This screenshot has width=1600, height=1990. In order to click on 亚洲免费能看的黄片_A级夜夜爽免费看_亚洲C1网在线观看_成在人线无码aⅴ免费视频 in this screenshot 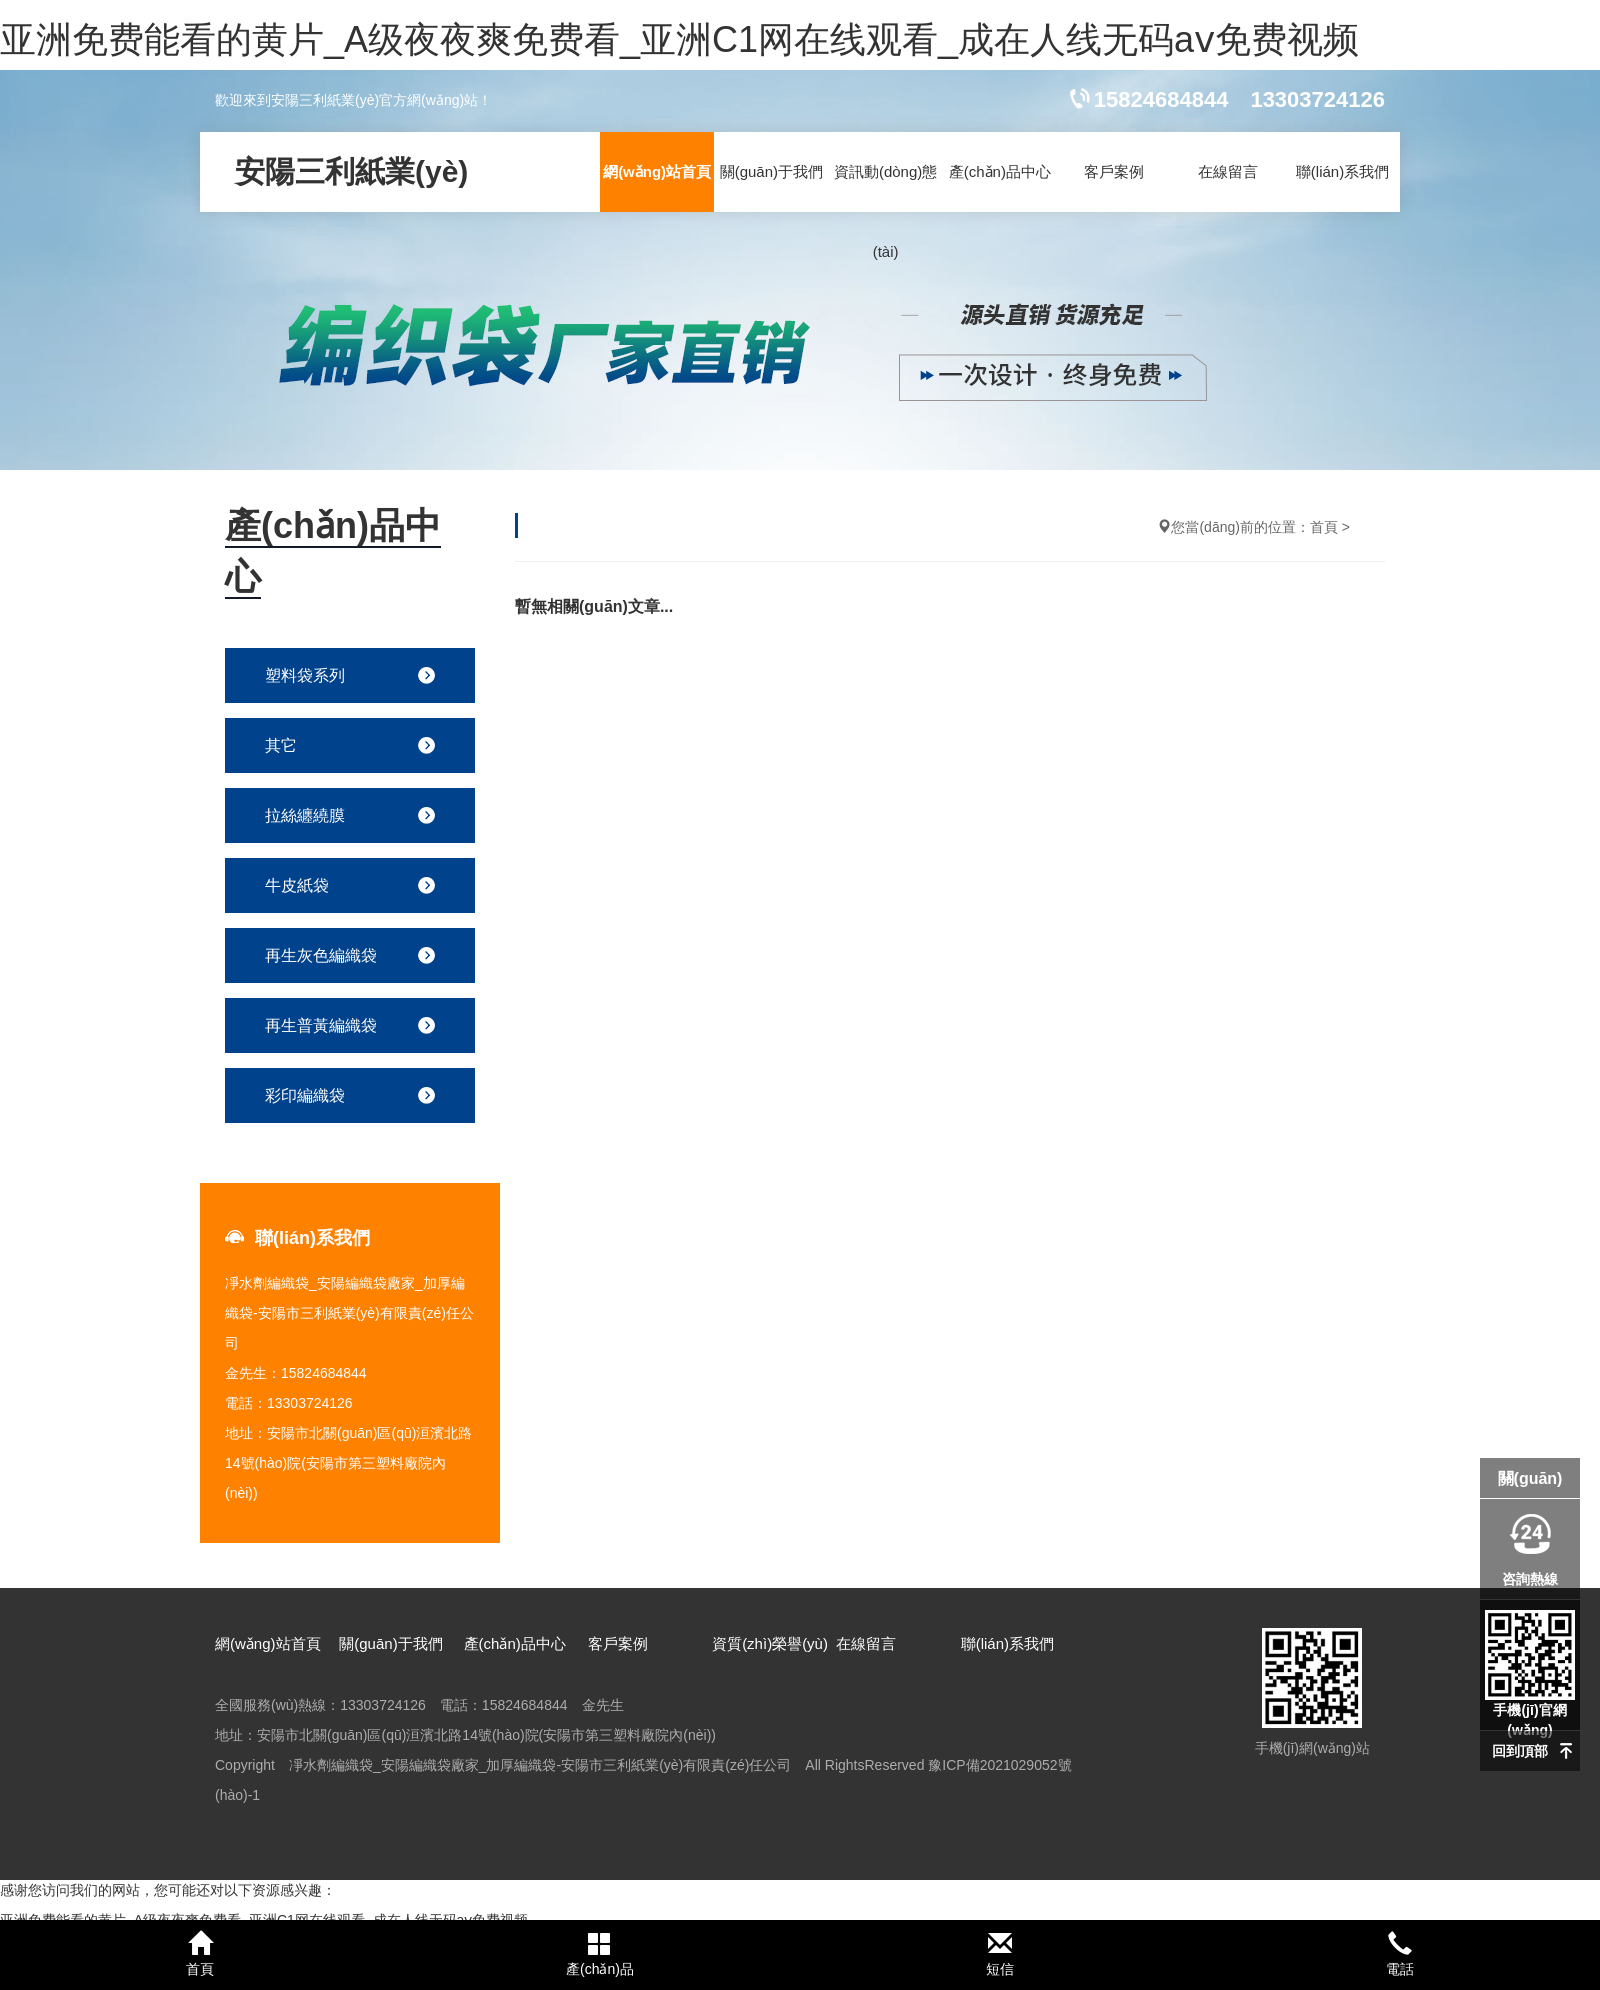, I will do `click(679, 39)`.